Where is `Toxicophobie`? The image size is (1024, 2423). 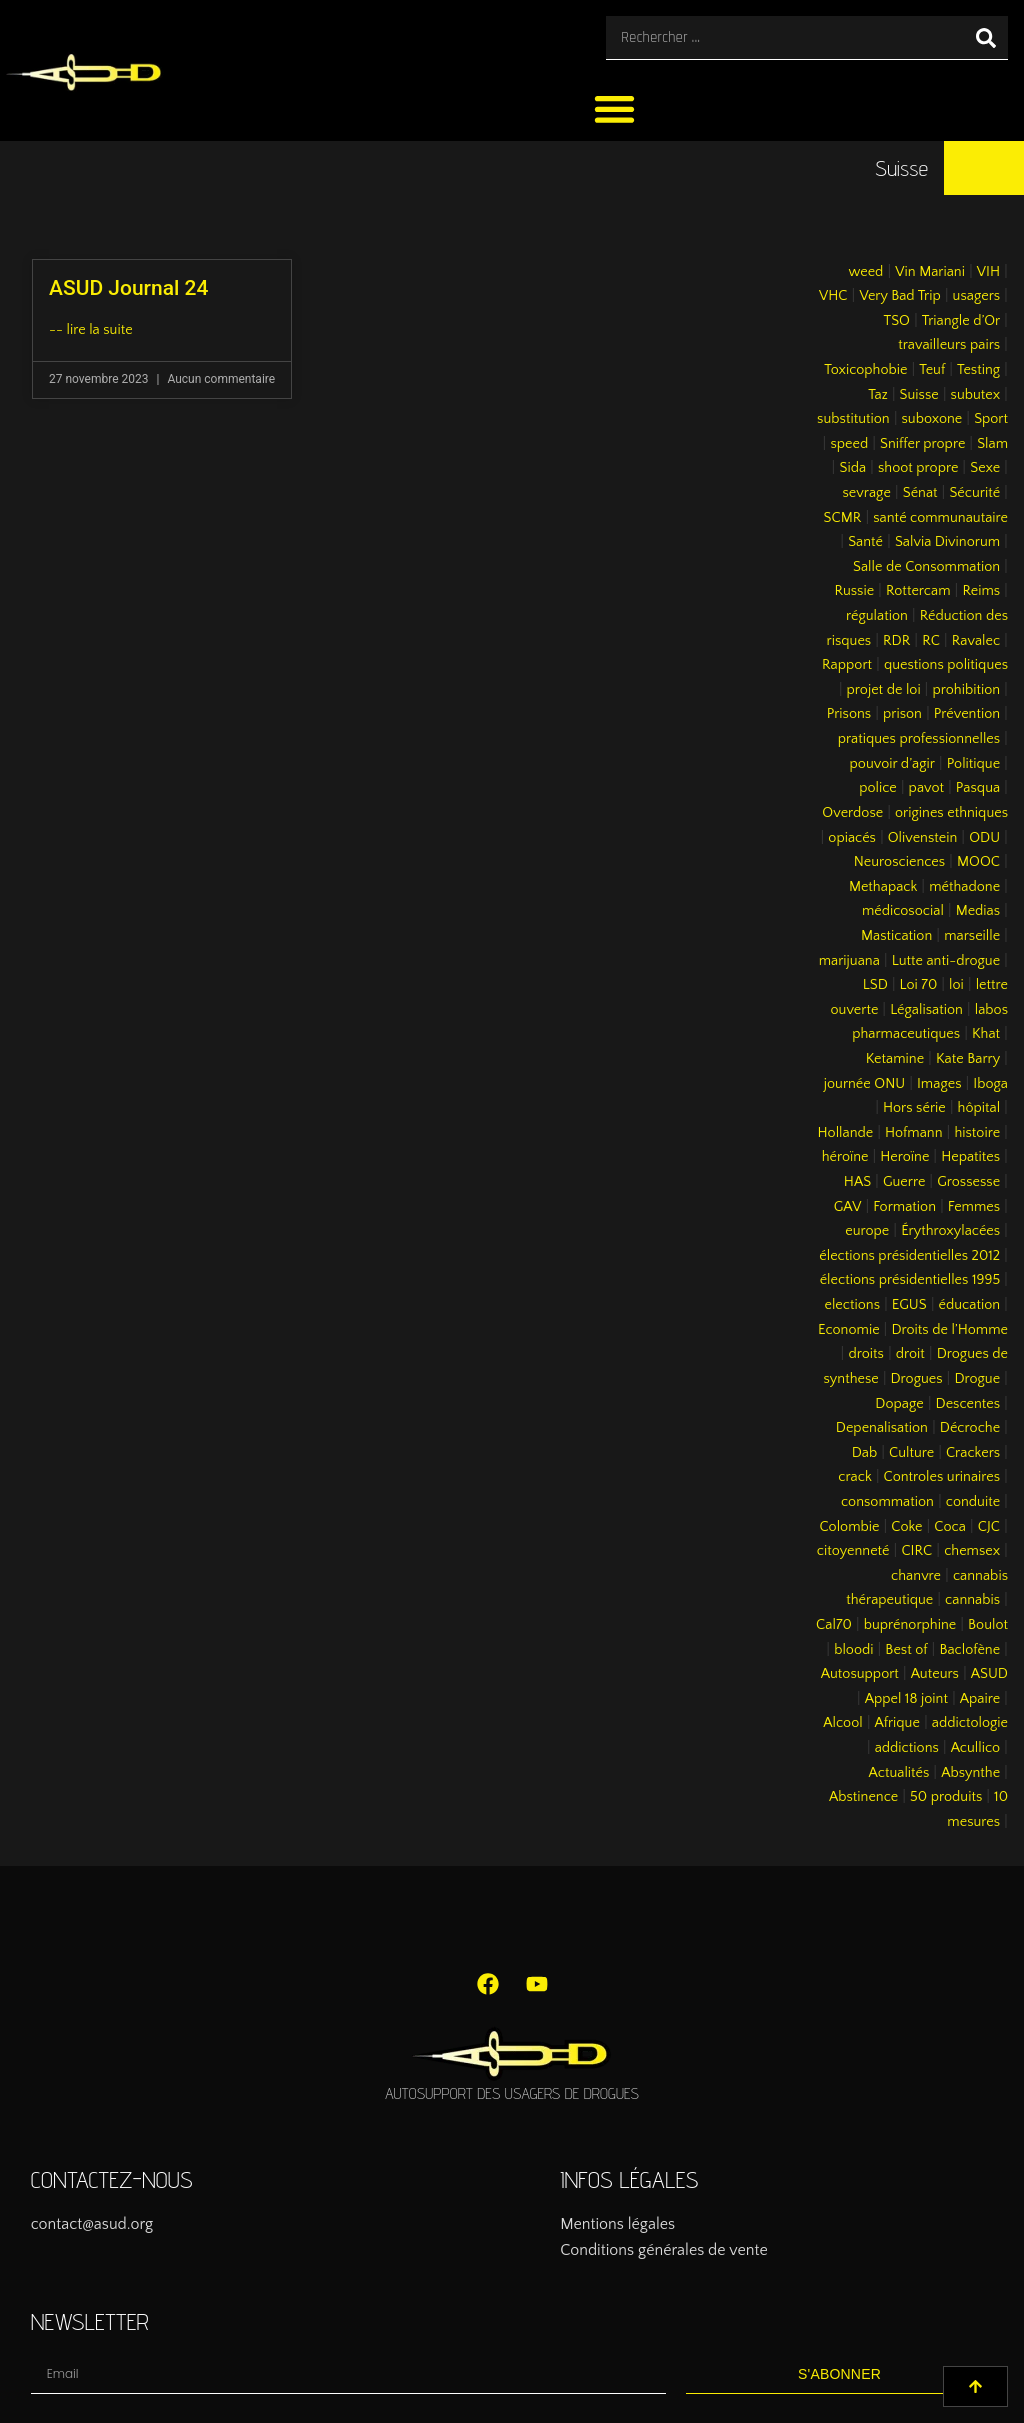 Toxicophobie is located at coordinates (865, 370).